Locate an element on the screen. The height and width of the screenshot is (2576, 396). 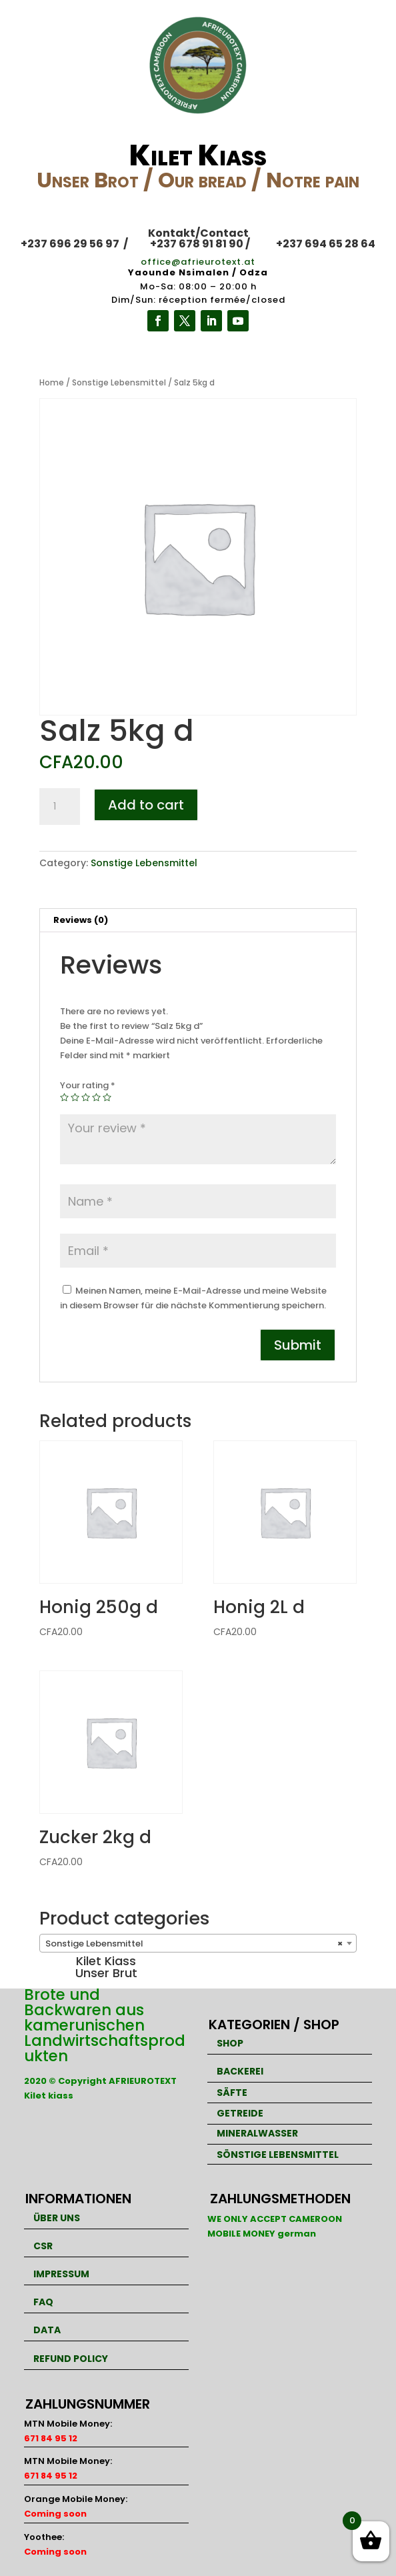
IMPRESSUM is located at coordinates (61, 2274).